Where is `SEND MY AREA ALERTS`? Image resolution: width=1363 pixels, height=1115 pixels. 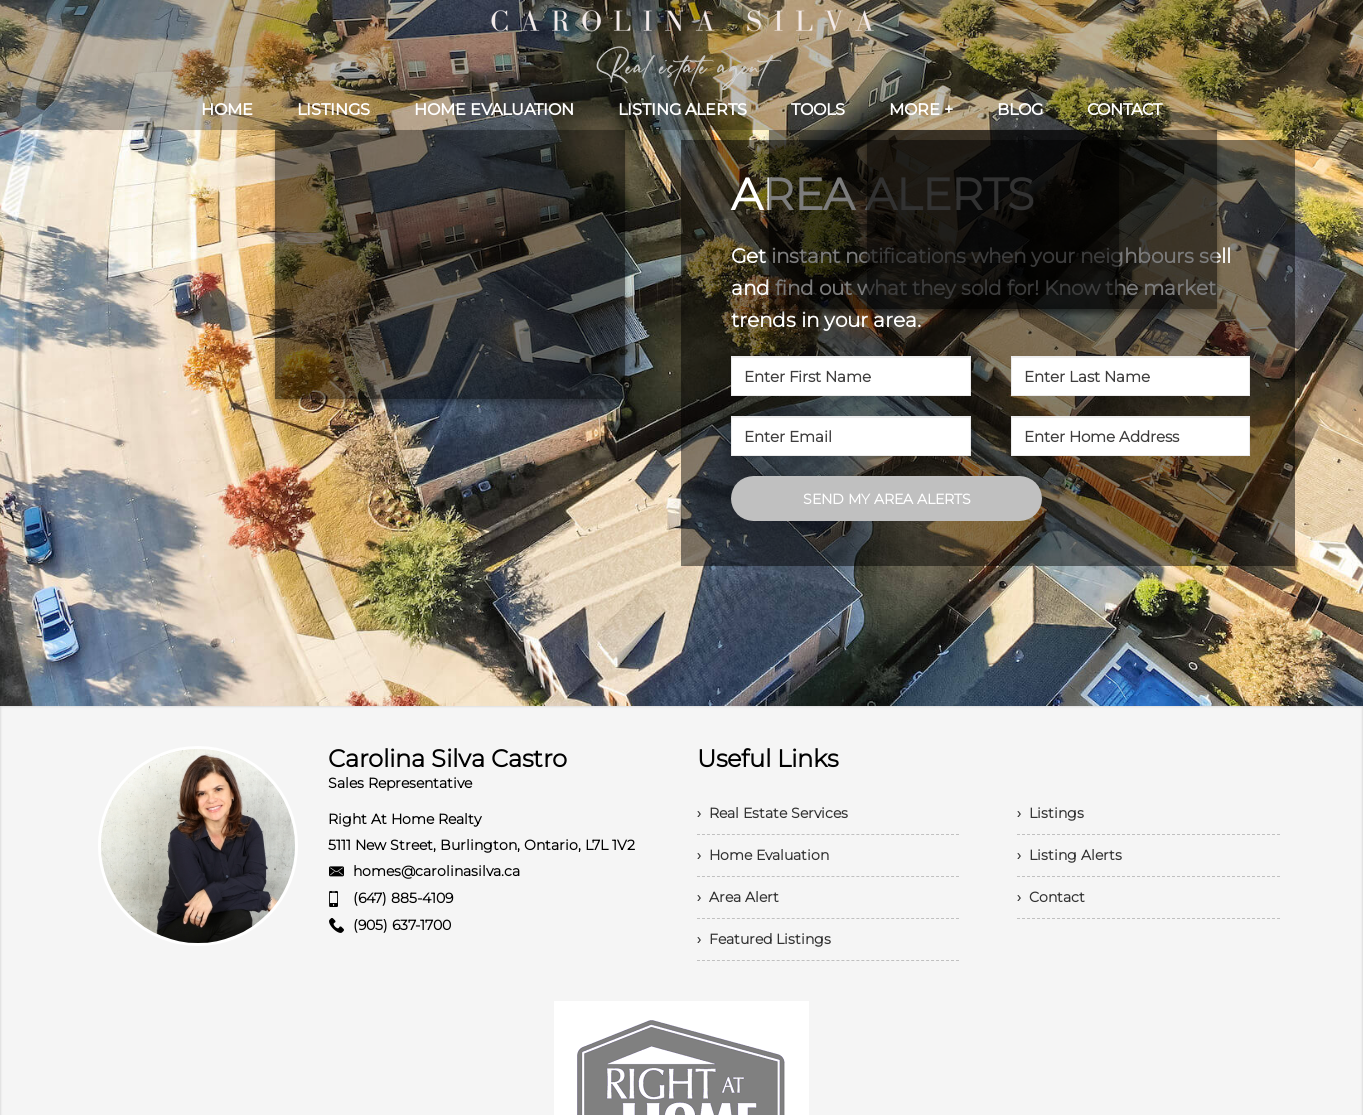
SEND MY AREA ALERTS is located at coordinates (887, 499).